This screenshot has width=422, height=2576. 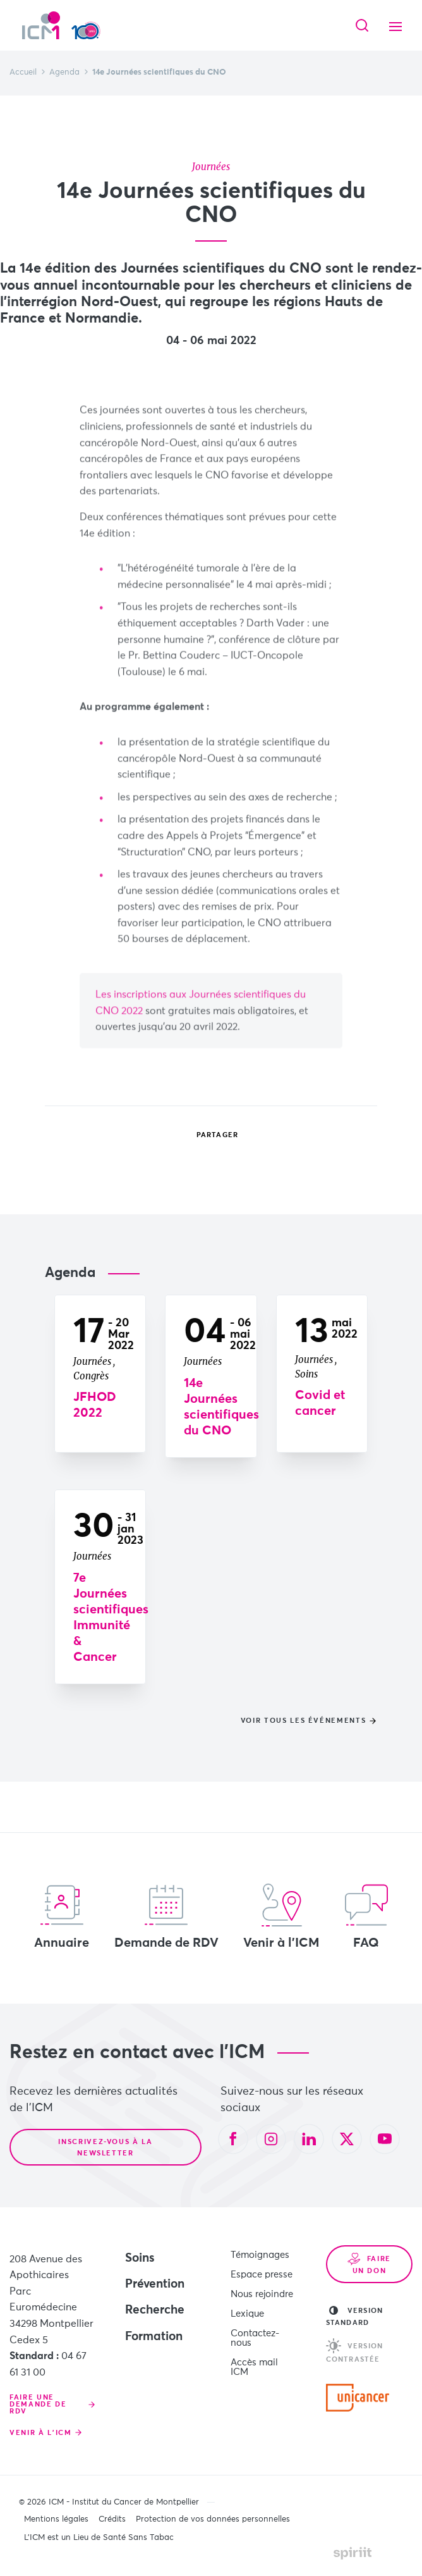 What do you see at coordinates (255, 2338) in the screenshot?
I see `Contactez-nous` at bounding box center [255, 2338].